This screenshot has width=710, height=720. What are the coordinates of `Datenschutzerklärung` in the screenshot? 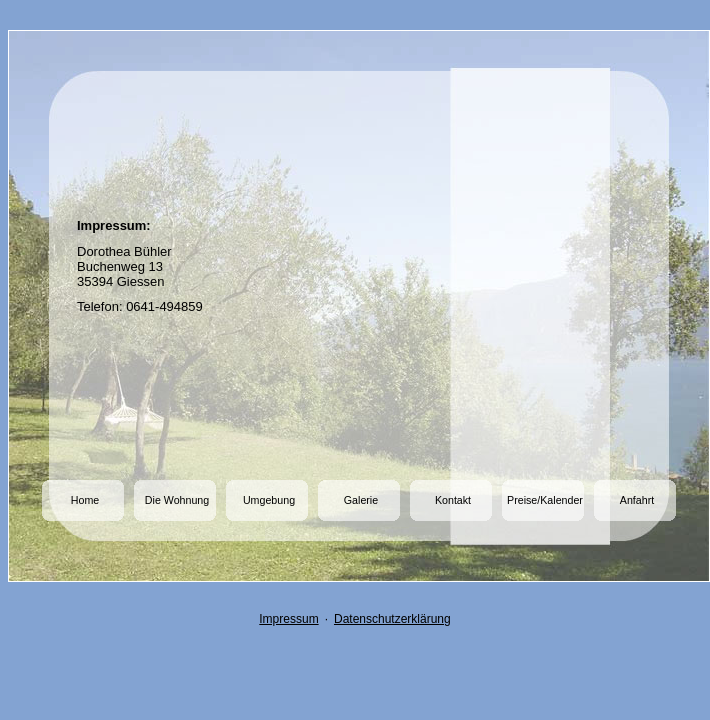 It's located at (392, 619).